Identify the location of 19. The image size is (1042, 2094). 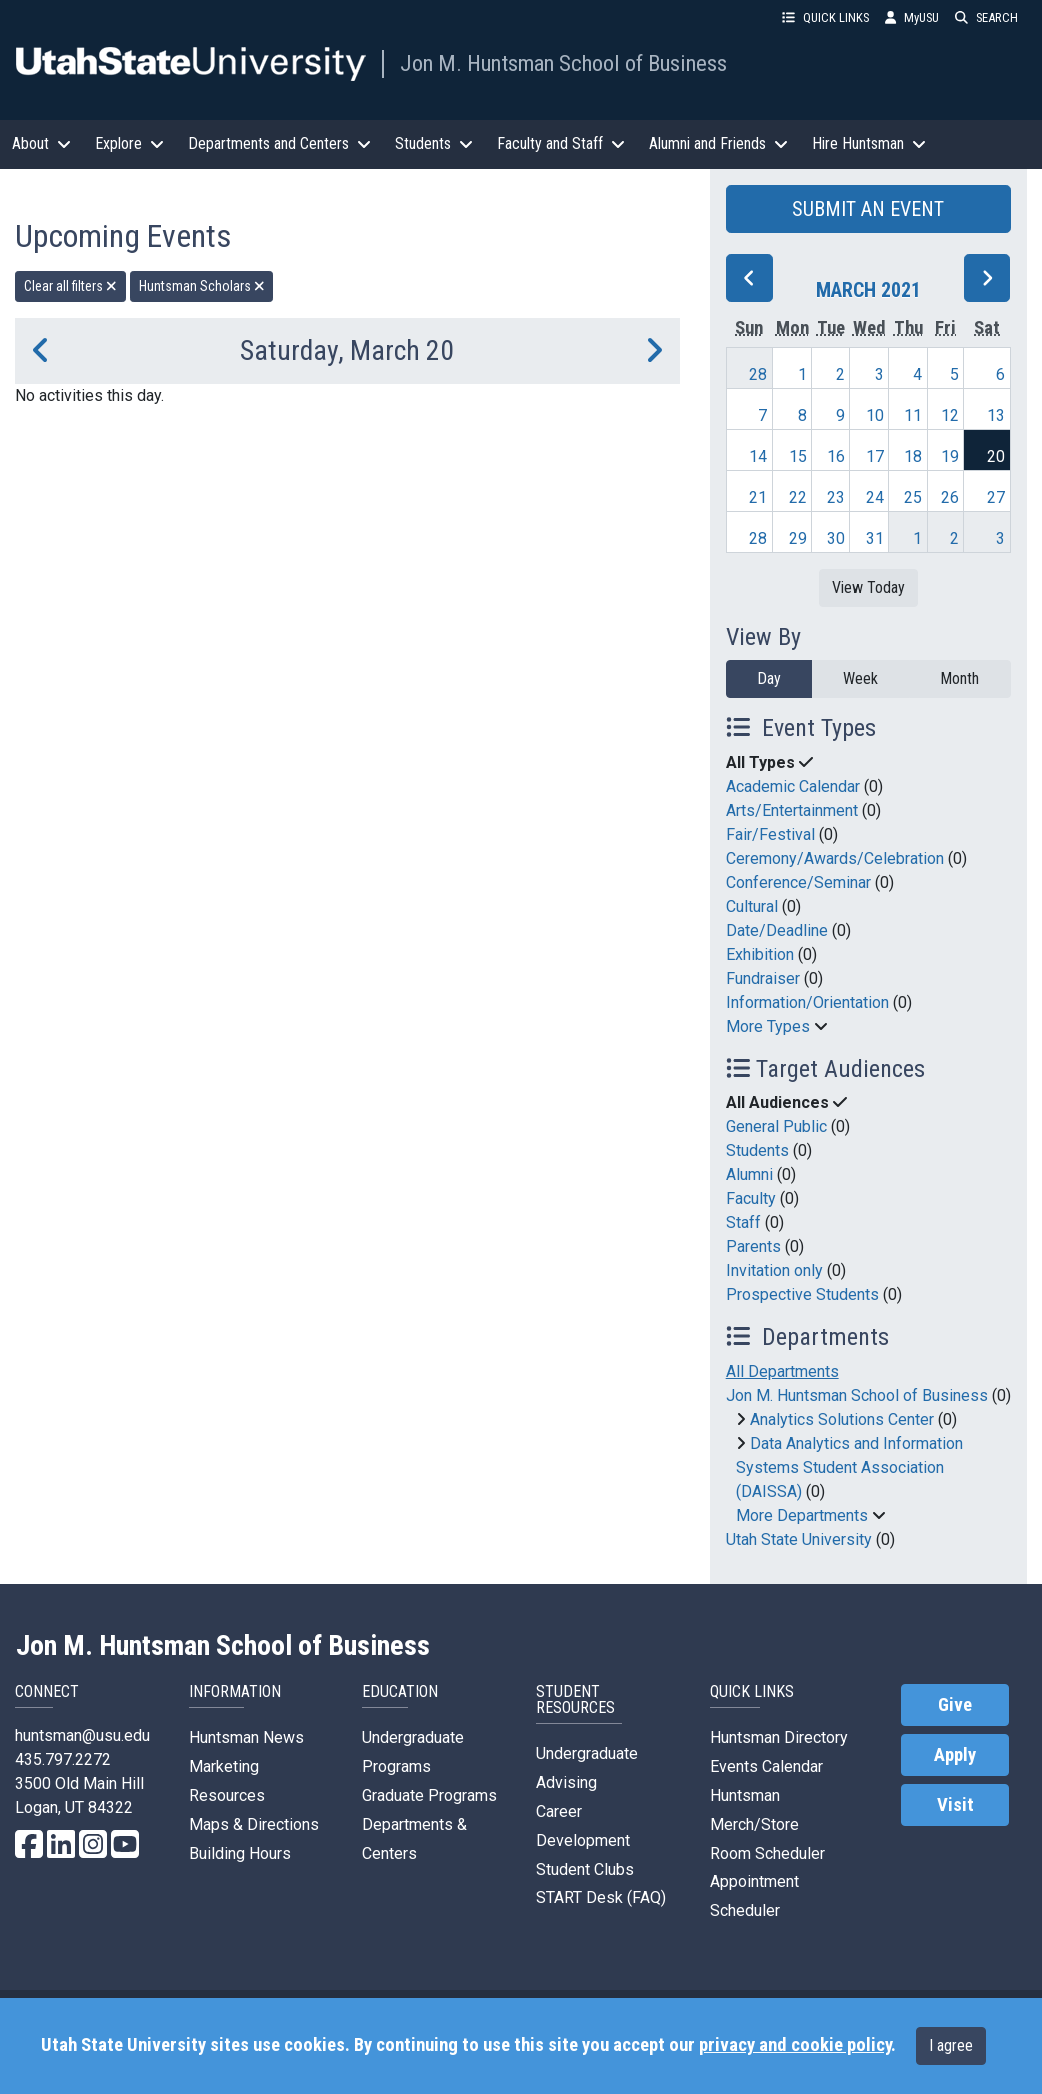
(950, 456).